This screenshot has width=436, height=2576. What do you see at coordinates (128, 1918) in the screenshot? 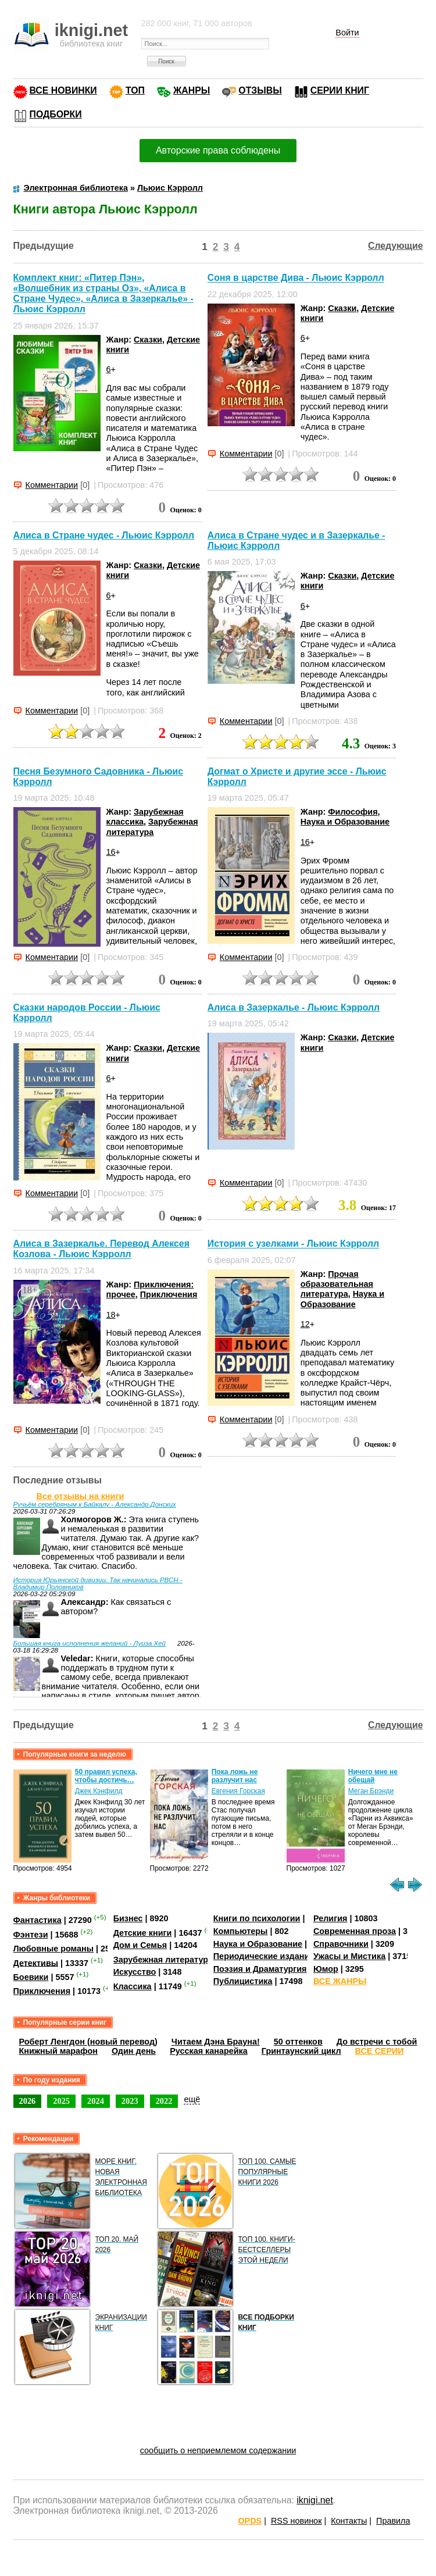
I see `Бизнес` at bounding box center [128, 1918].